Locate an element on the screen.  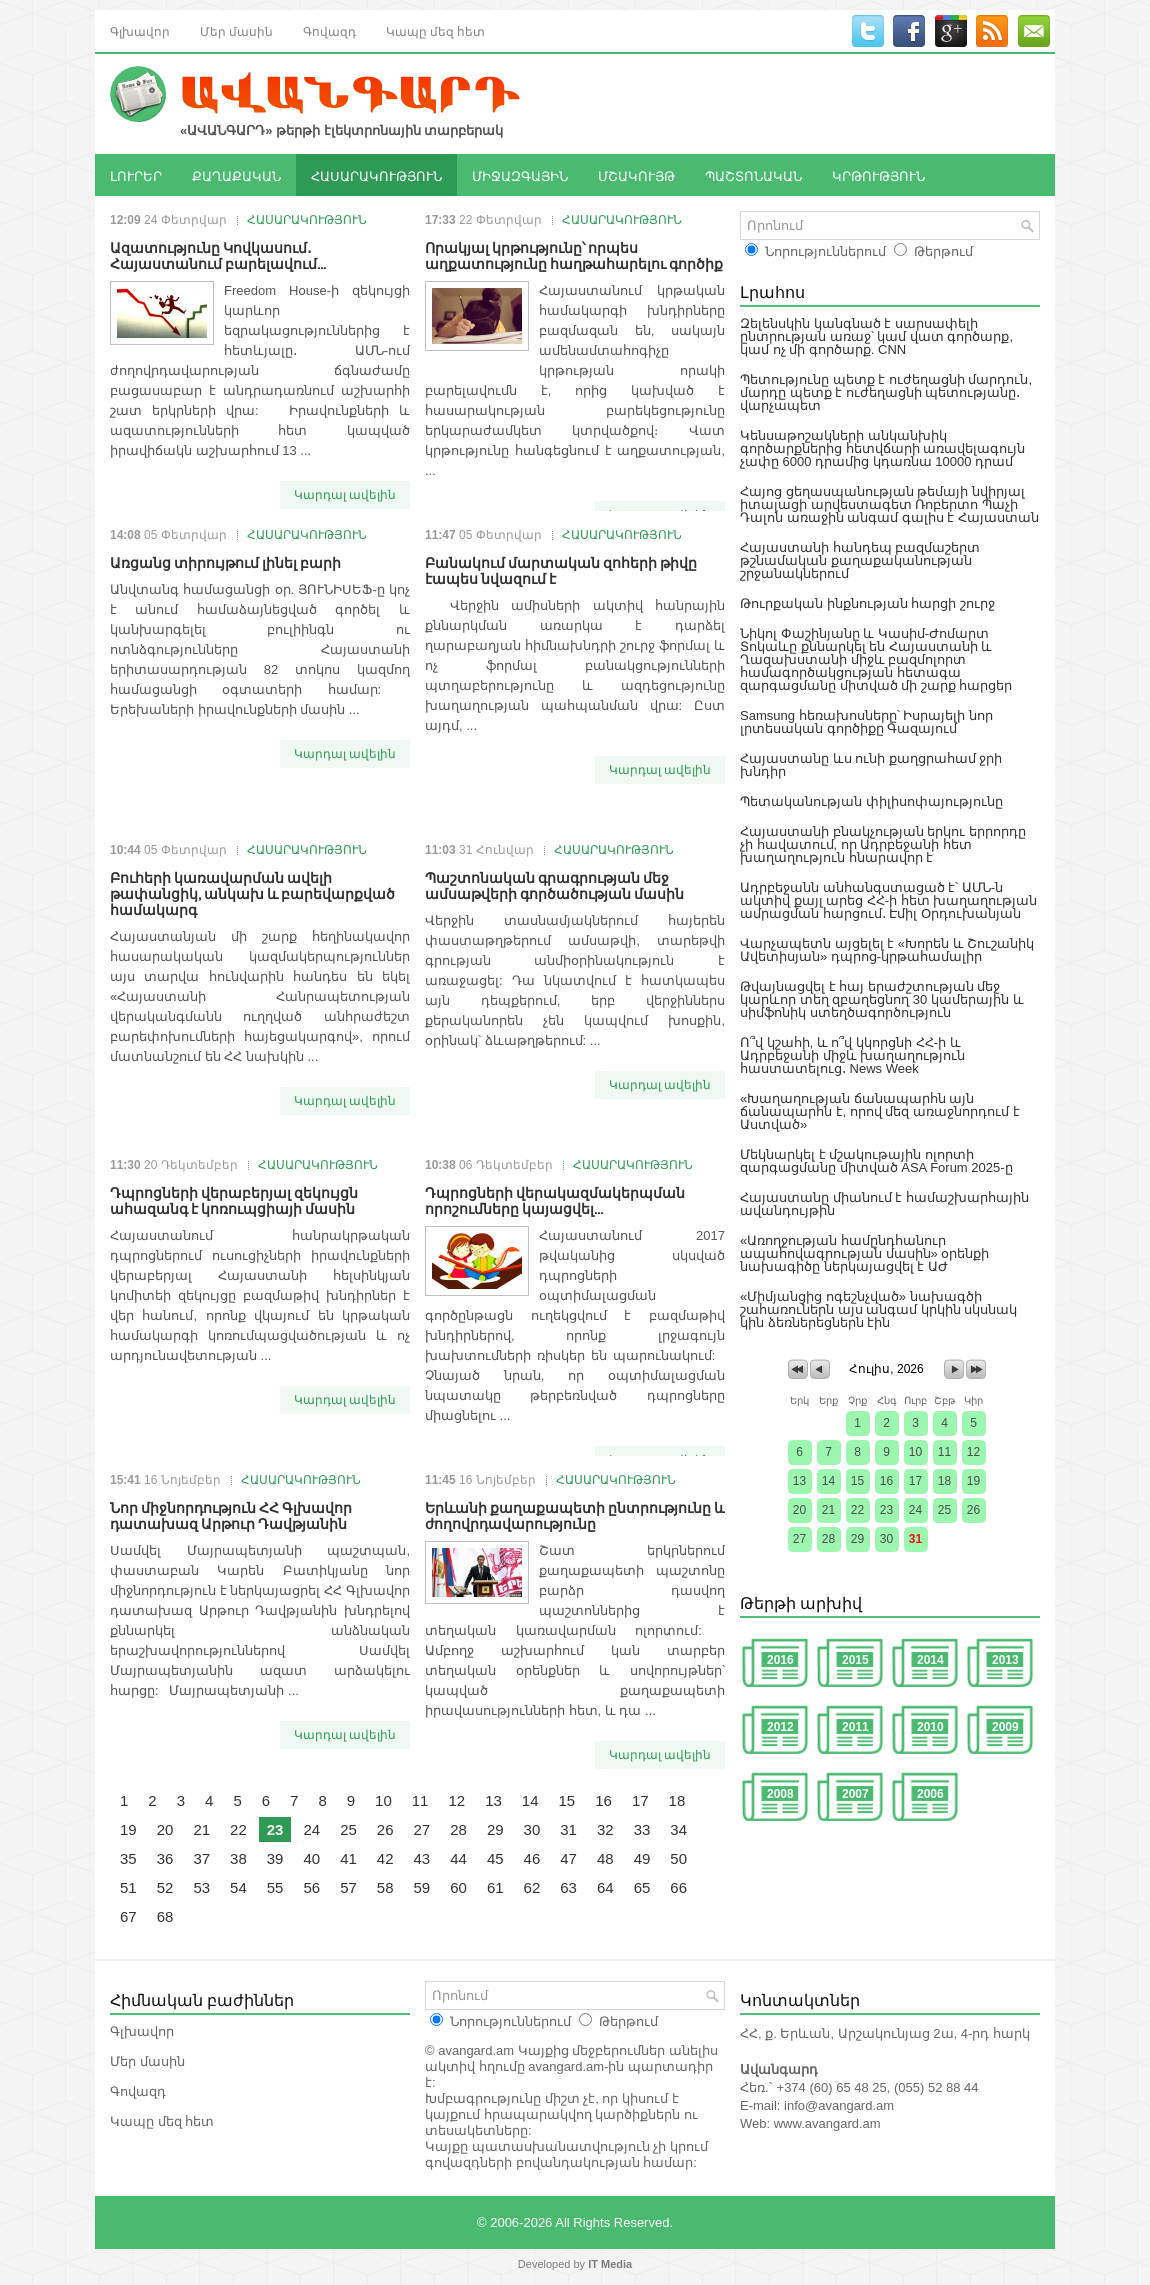
62 is located at coordinates (532, 1887).